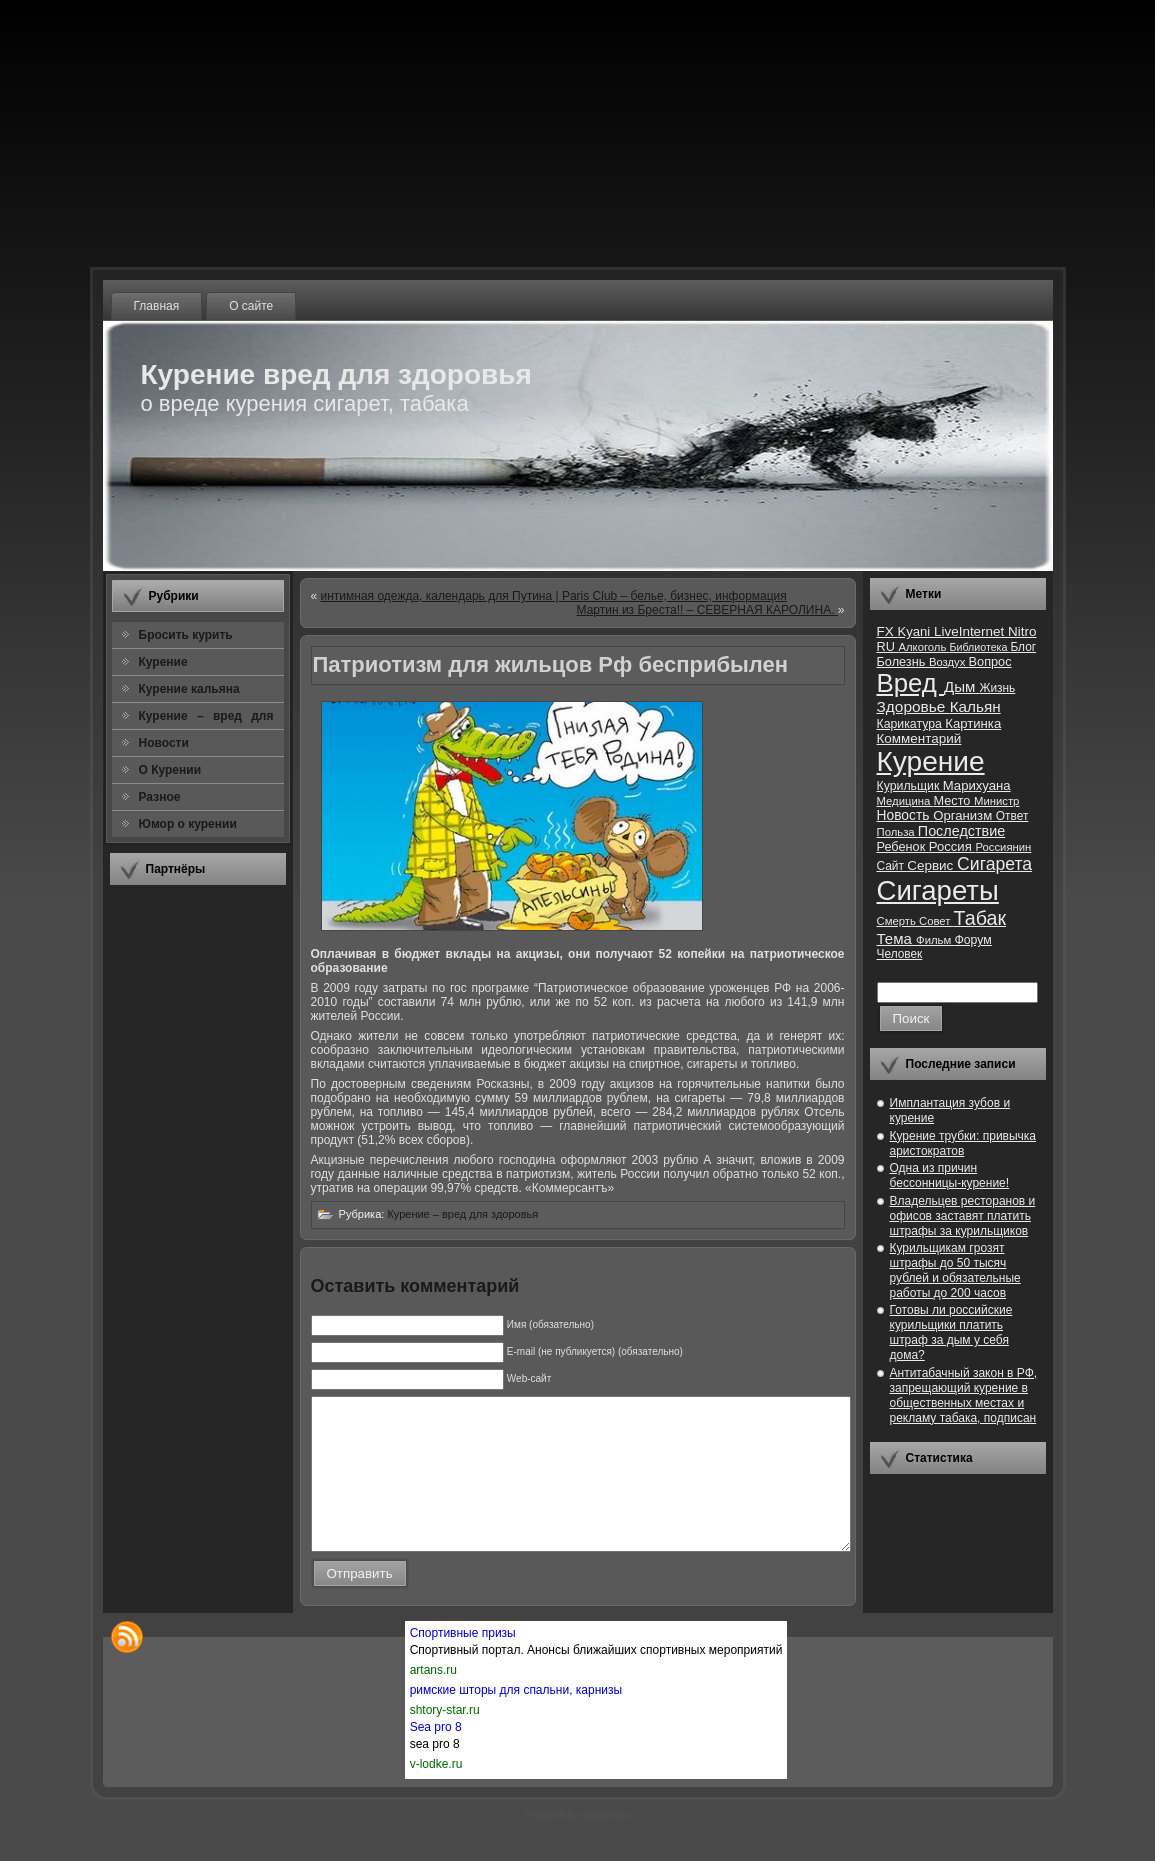 Image resolution: width=1155 pixels, height=1861 pixels. I want to click on Nitro, so click(1022, 631).